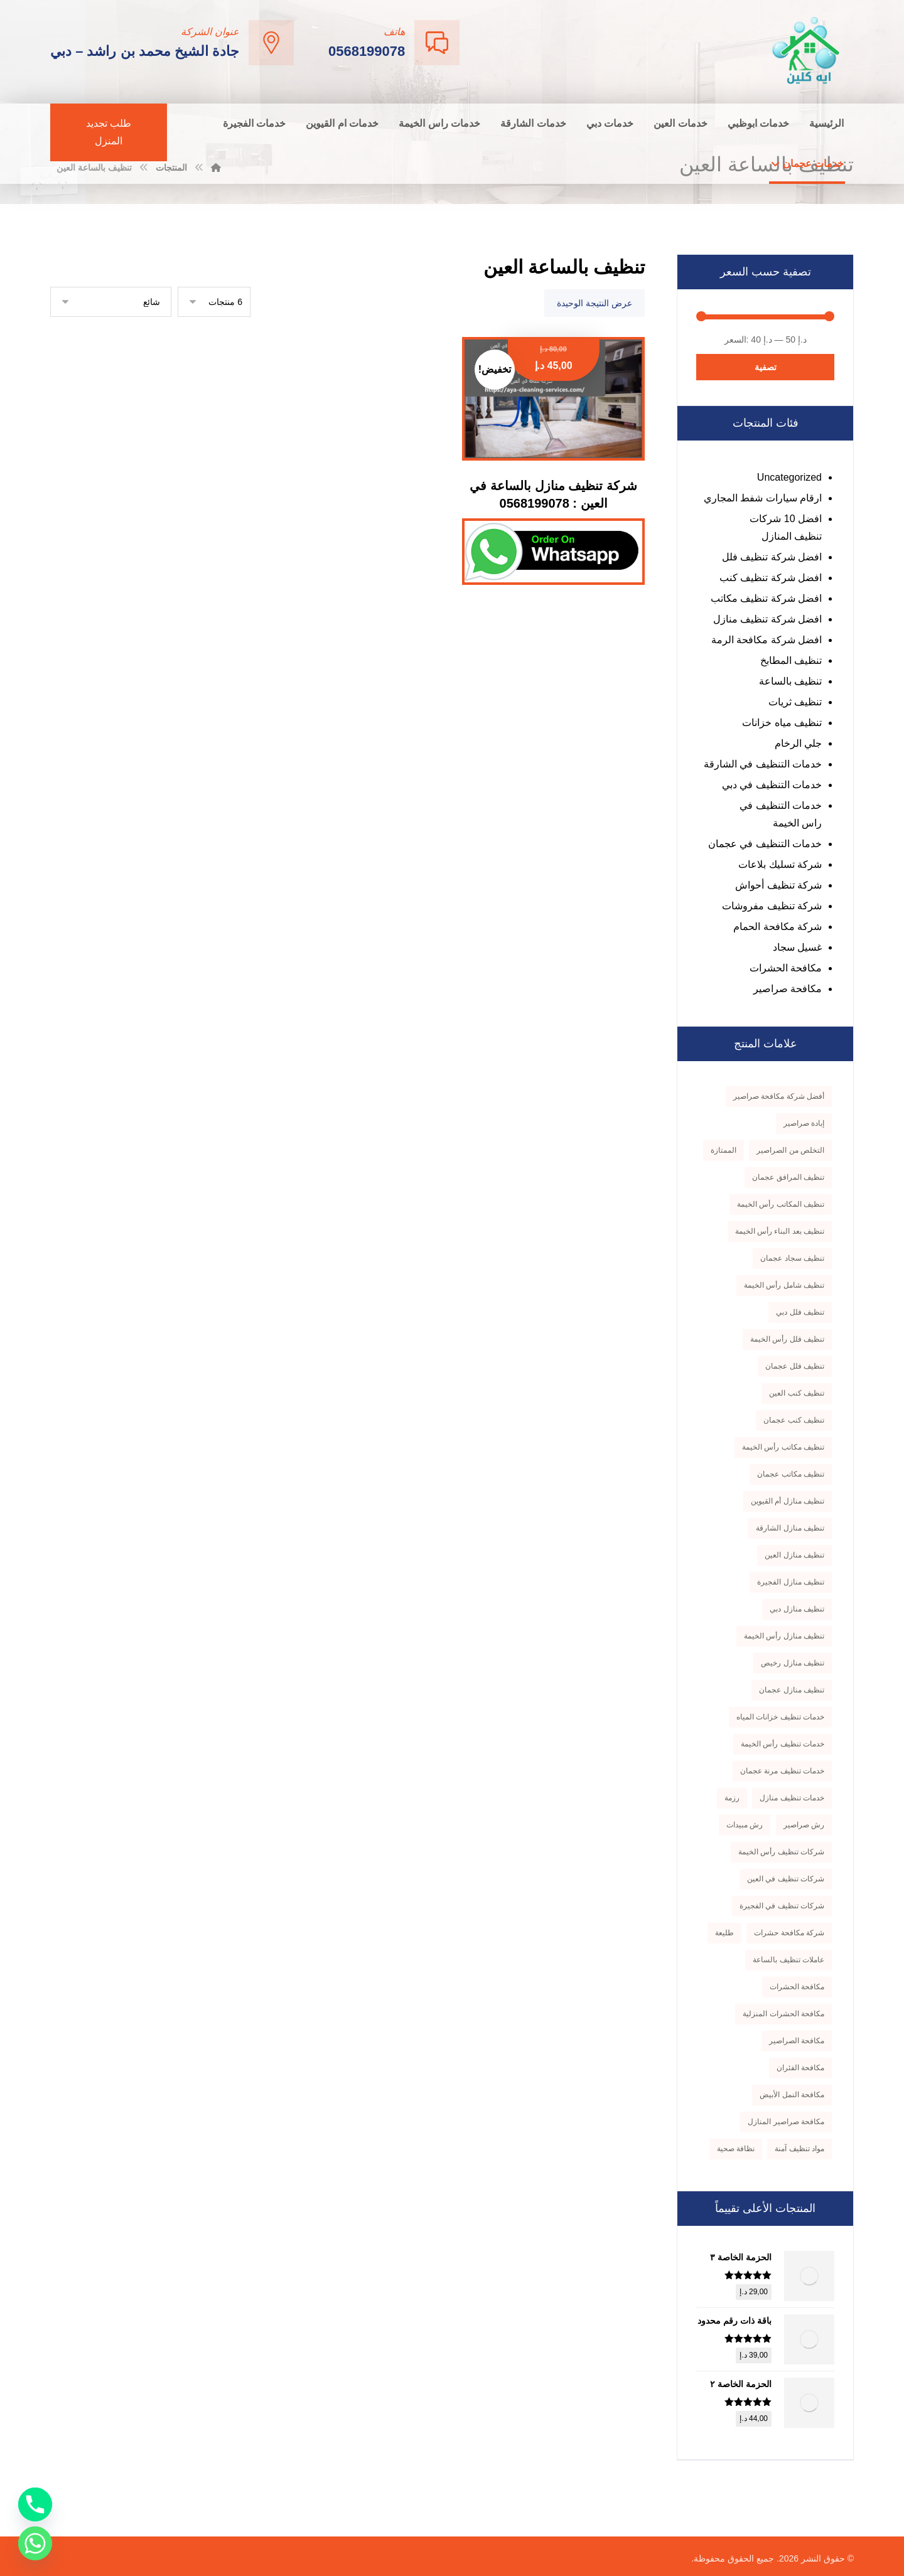 This screenshot has height=2576, width=904. Describe the element at coordinates (789, 477) in the screenshot. I see `Uncategorized` at that location.